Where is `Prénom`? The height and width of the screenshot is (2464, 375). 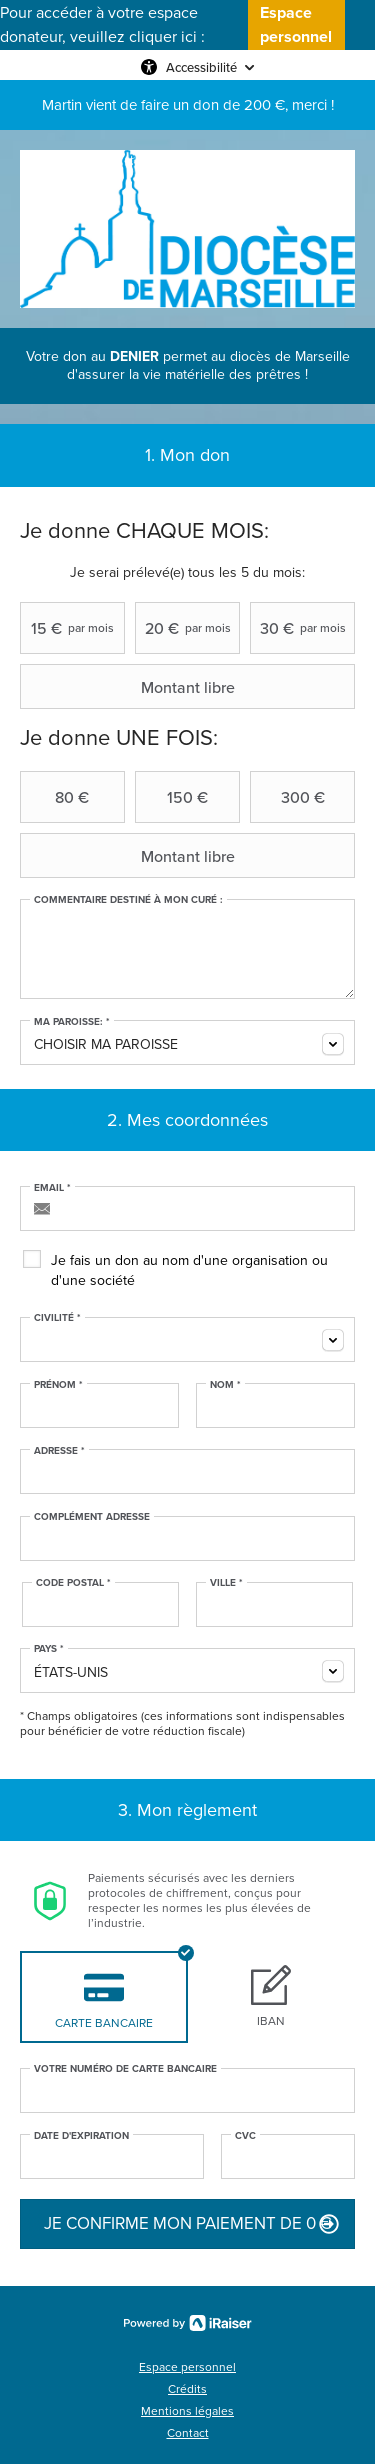 Prénom is located at coordinates (58, 1385).